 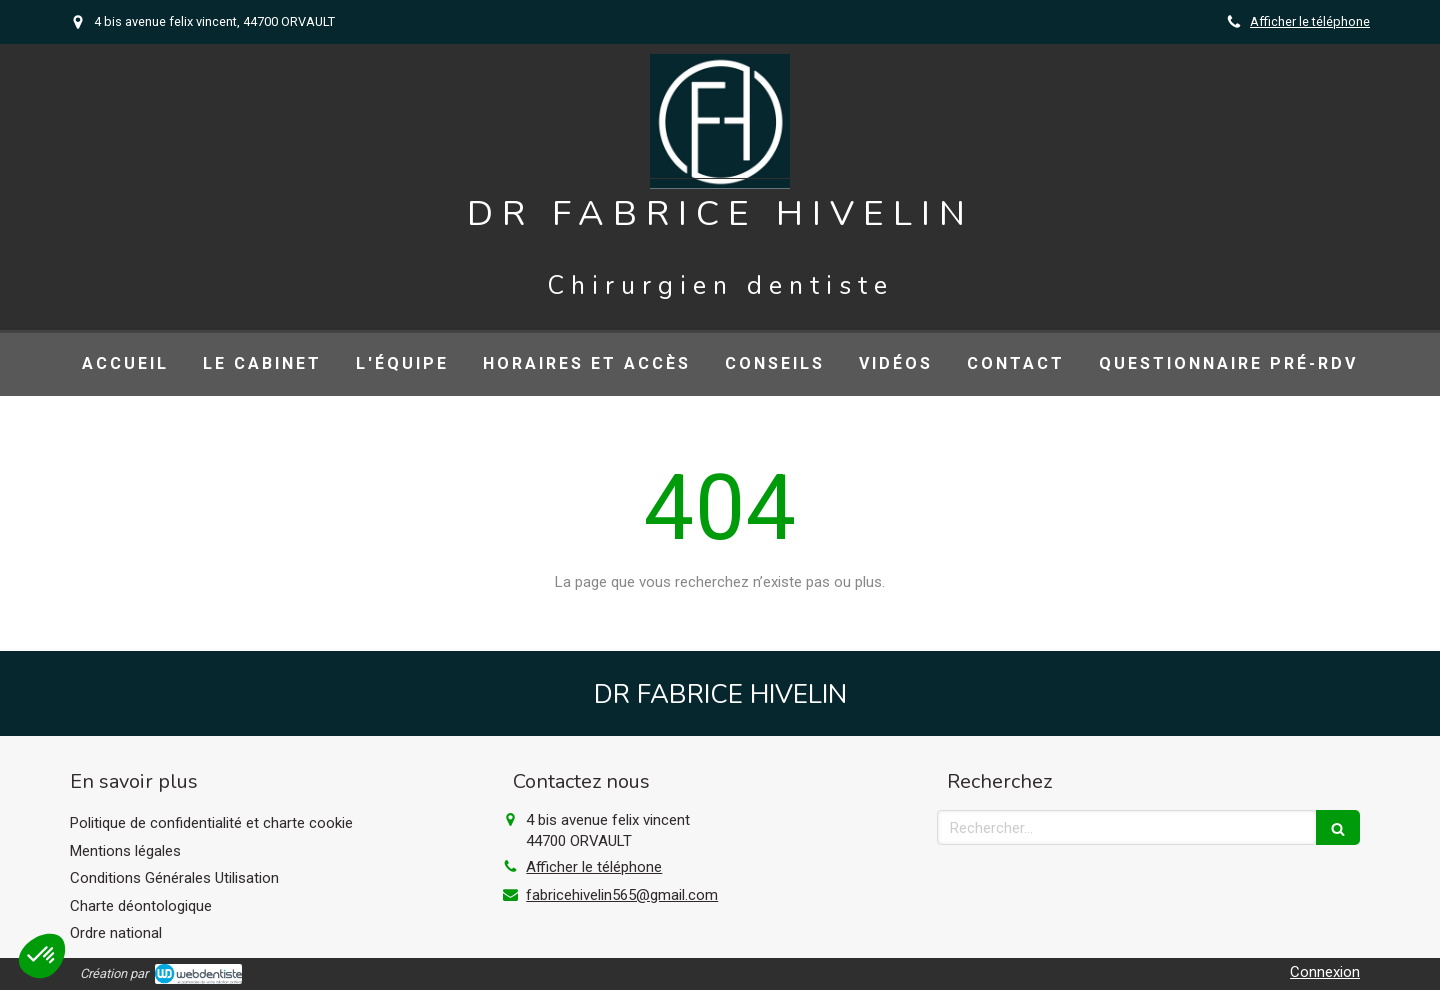 What do you see at coordinates (622, 895) in the screenshot?
I see `fabricehivelin565@gmail.com` at bounding box center [622, 895].